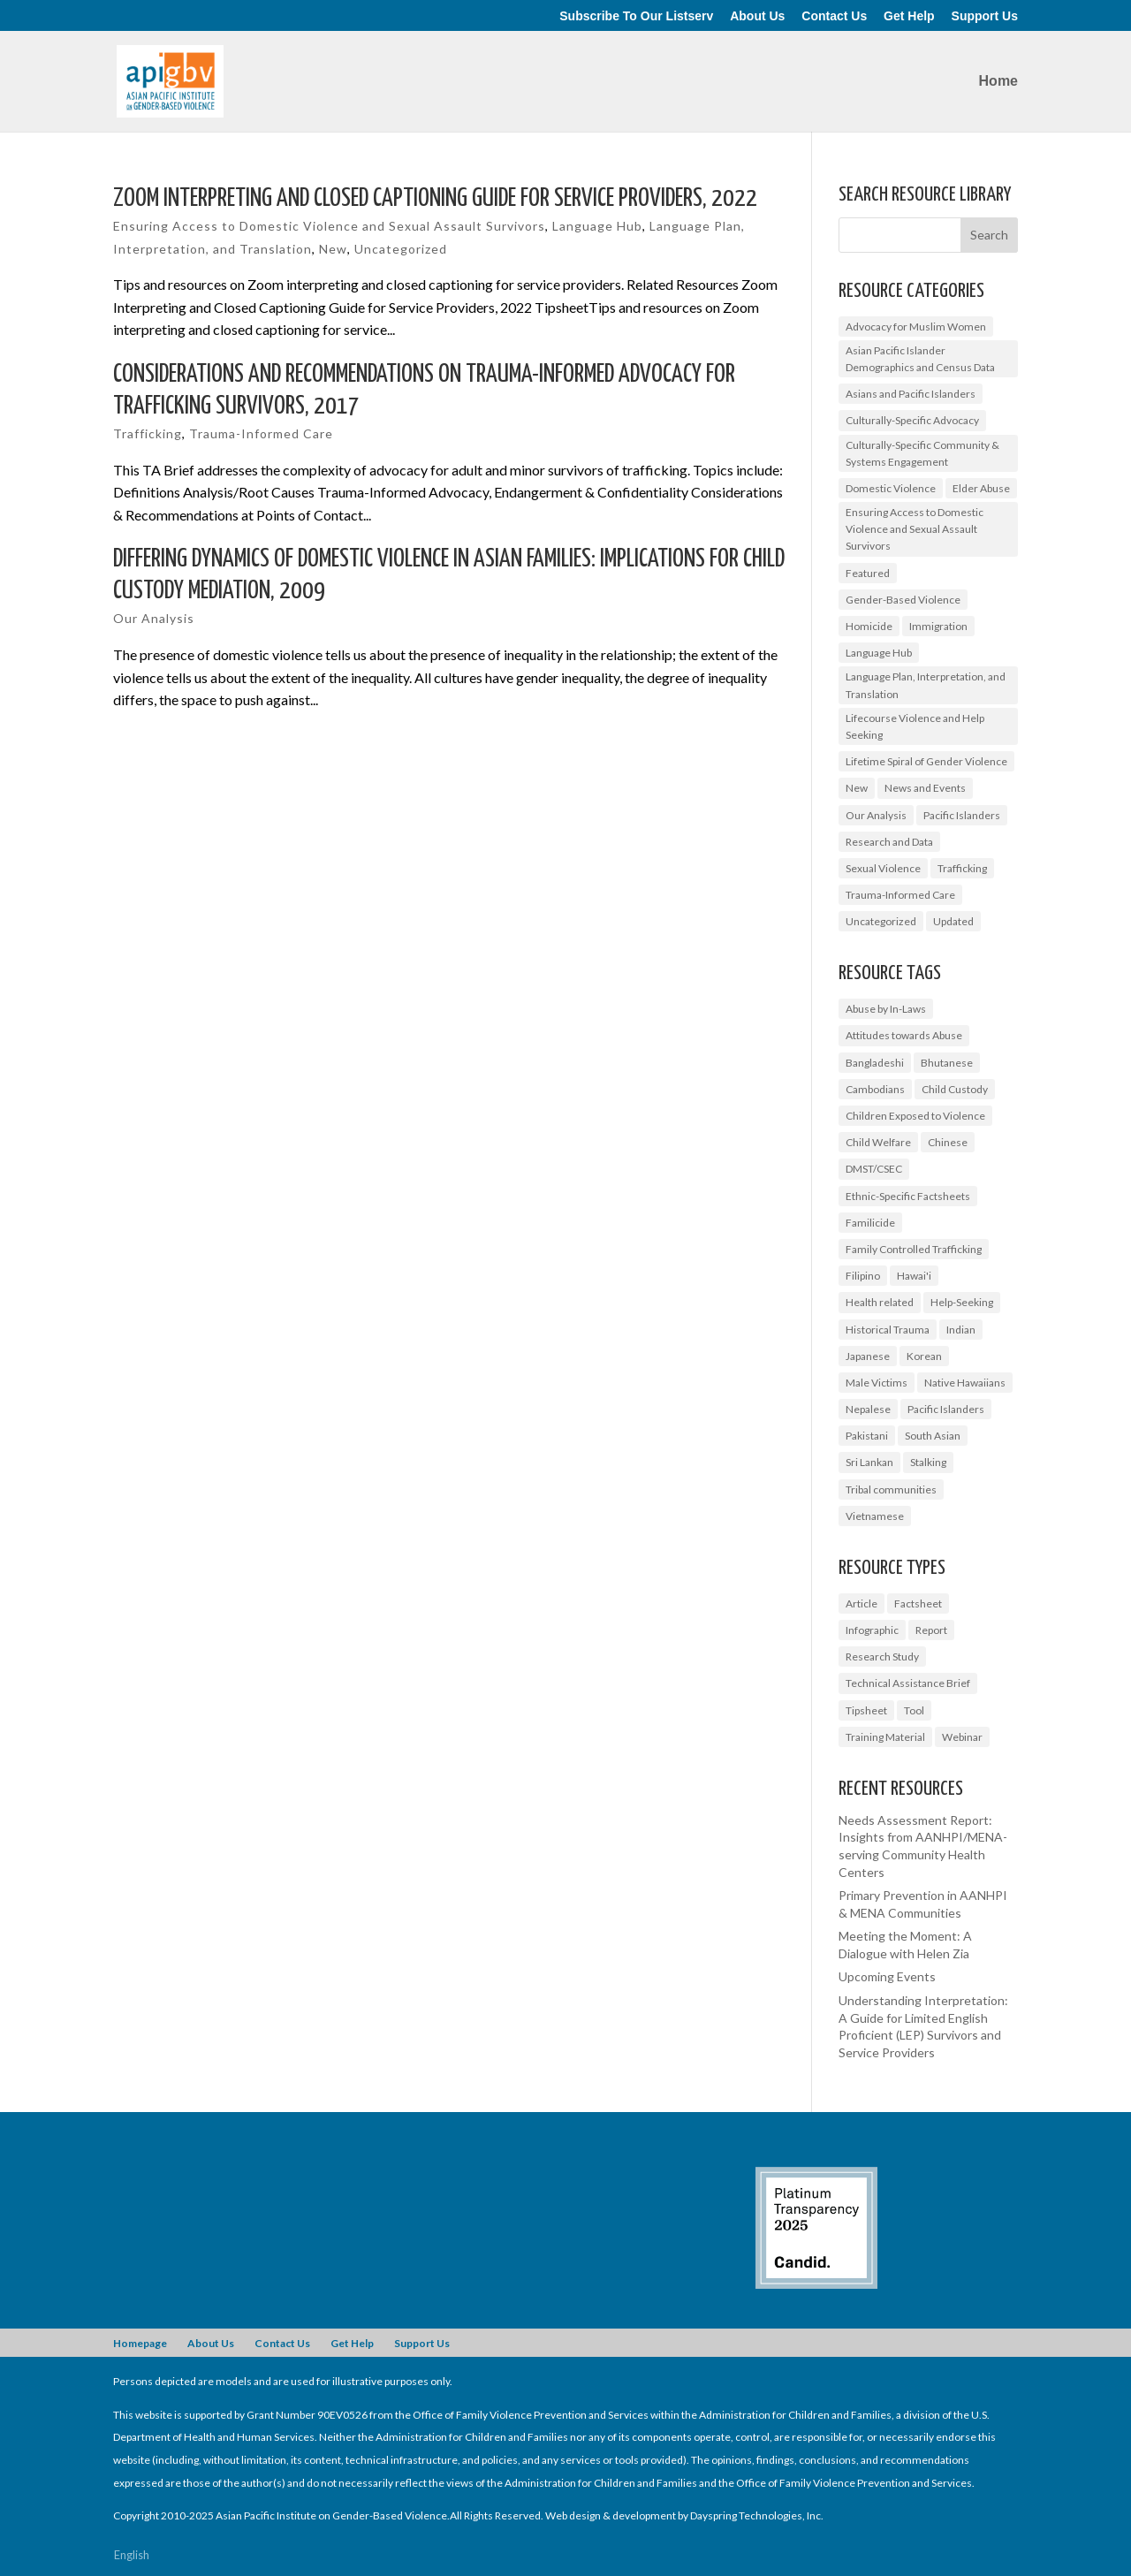 The image size is (1131, 2576). Describe the element at coordinates (914, 1275) in the screenshot. I see `Hawai'i [Hawai'i (1 item)]` at that location.